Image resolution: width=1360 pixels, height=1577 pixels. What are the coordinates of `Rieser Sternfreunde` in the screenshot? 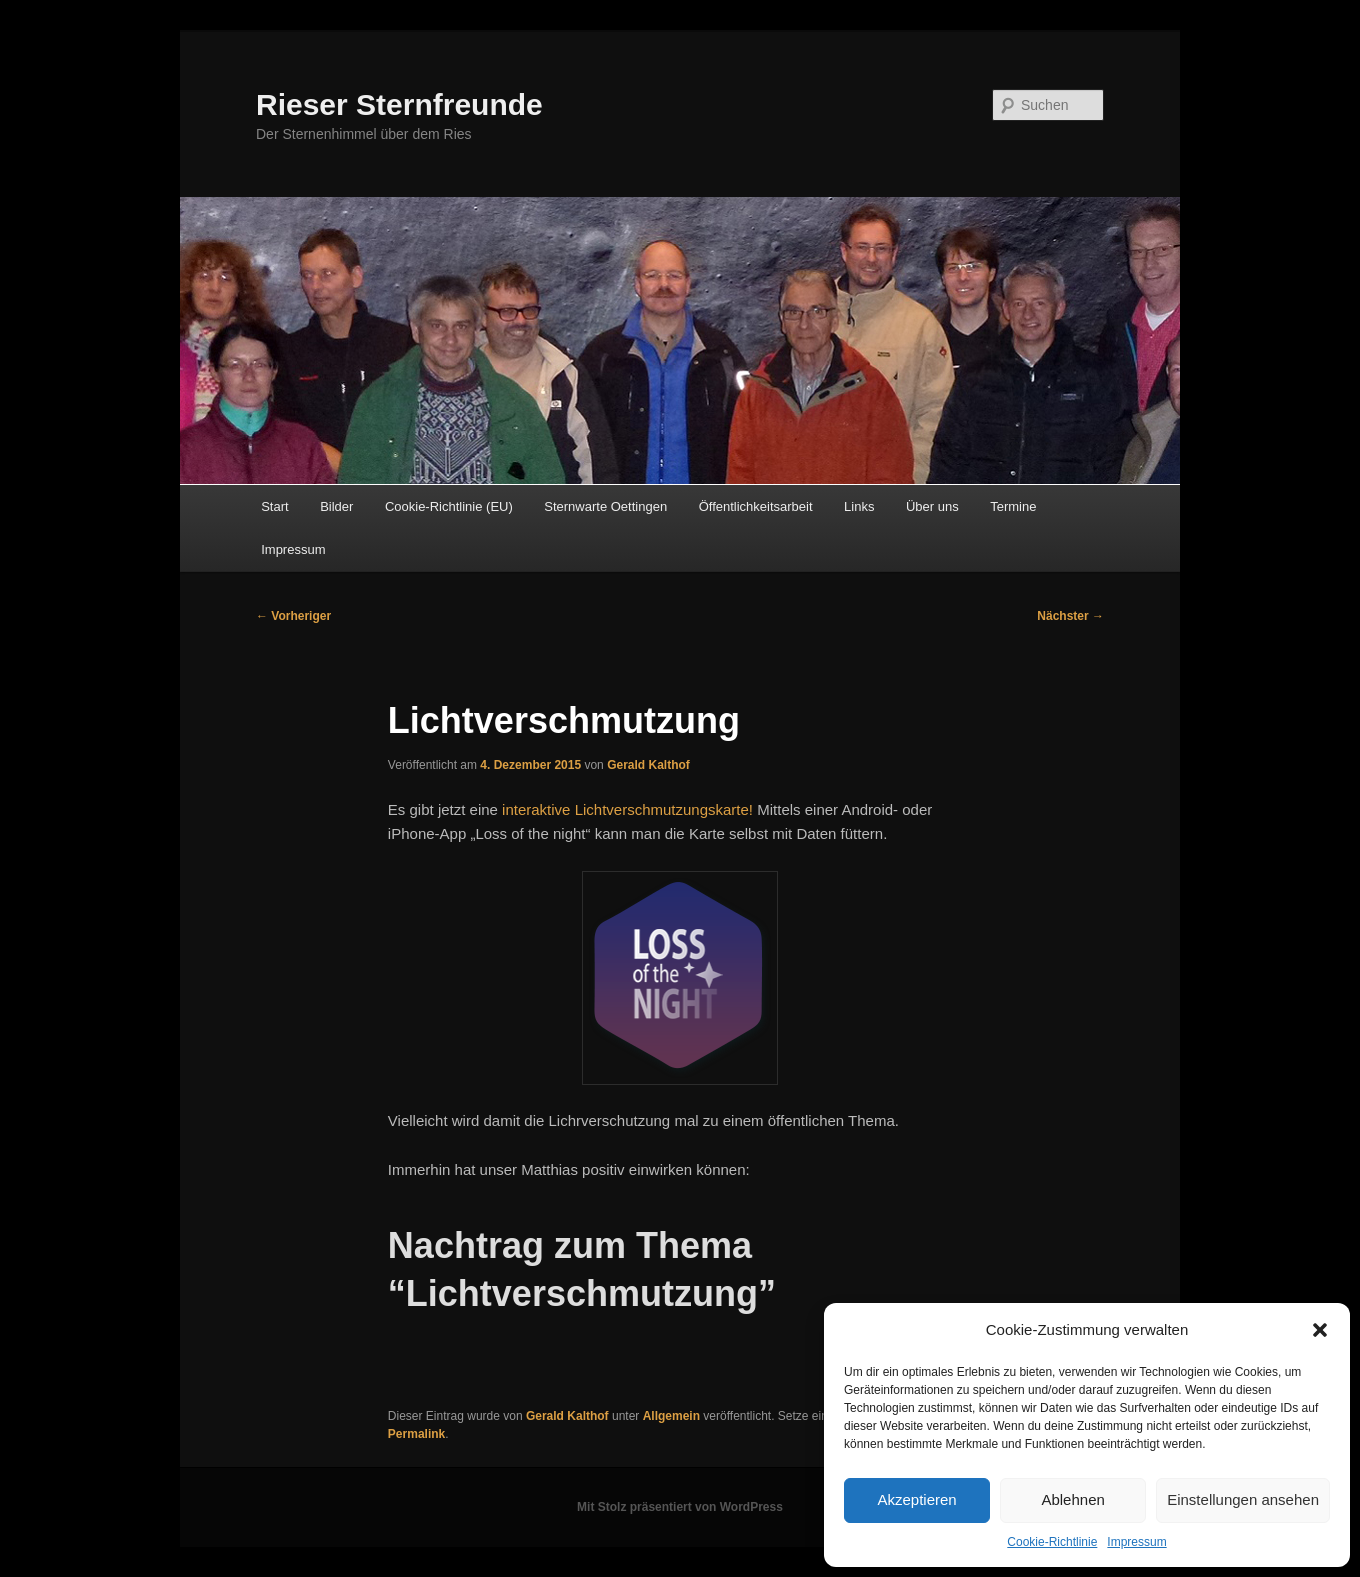 It's located at (399, 104).